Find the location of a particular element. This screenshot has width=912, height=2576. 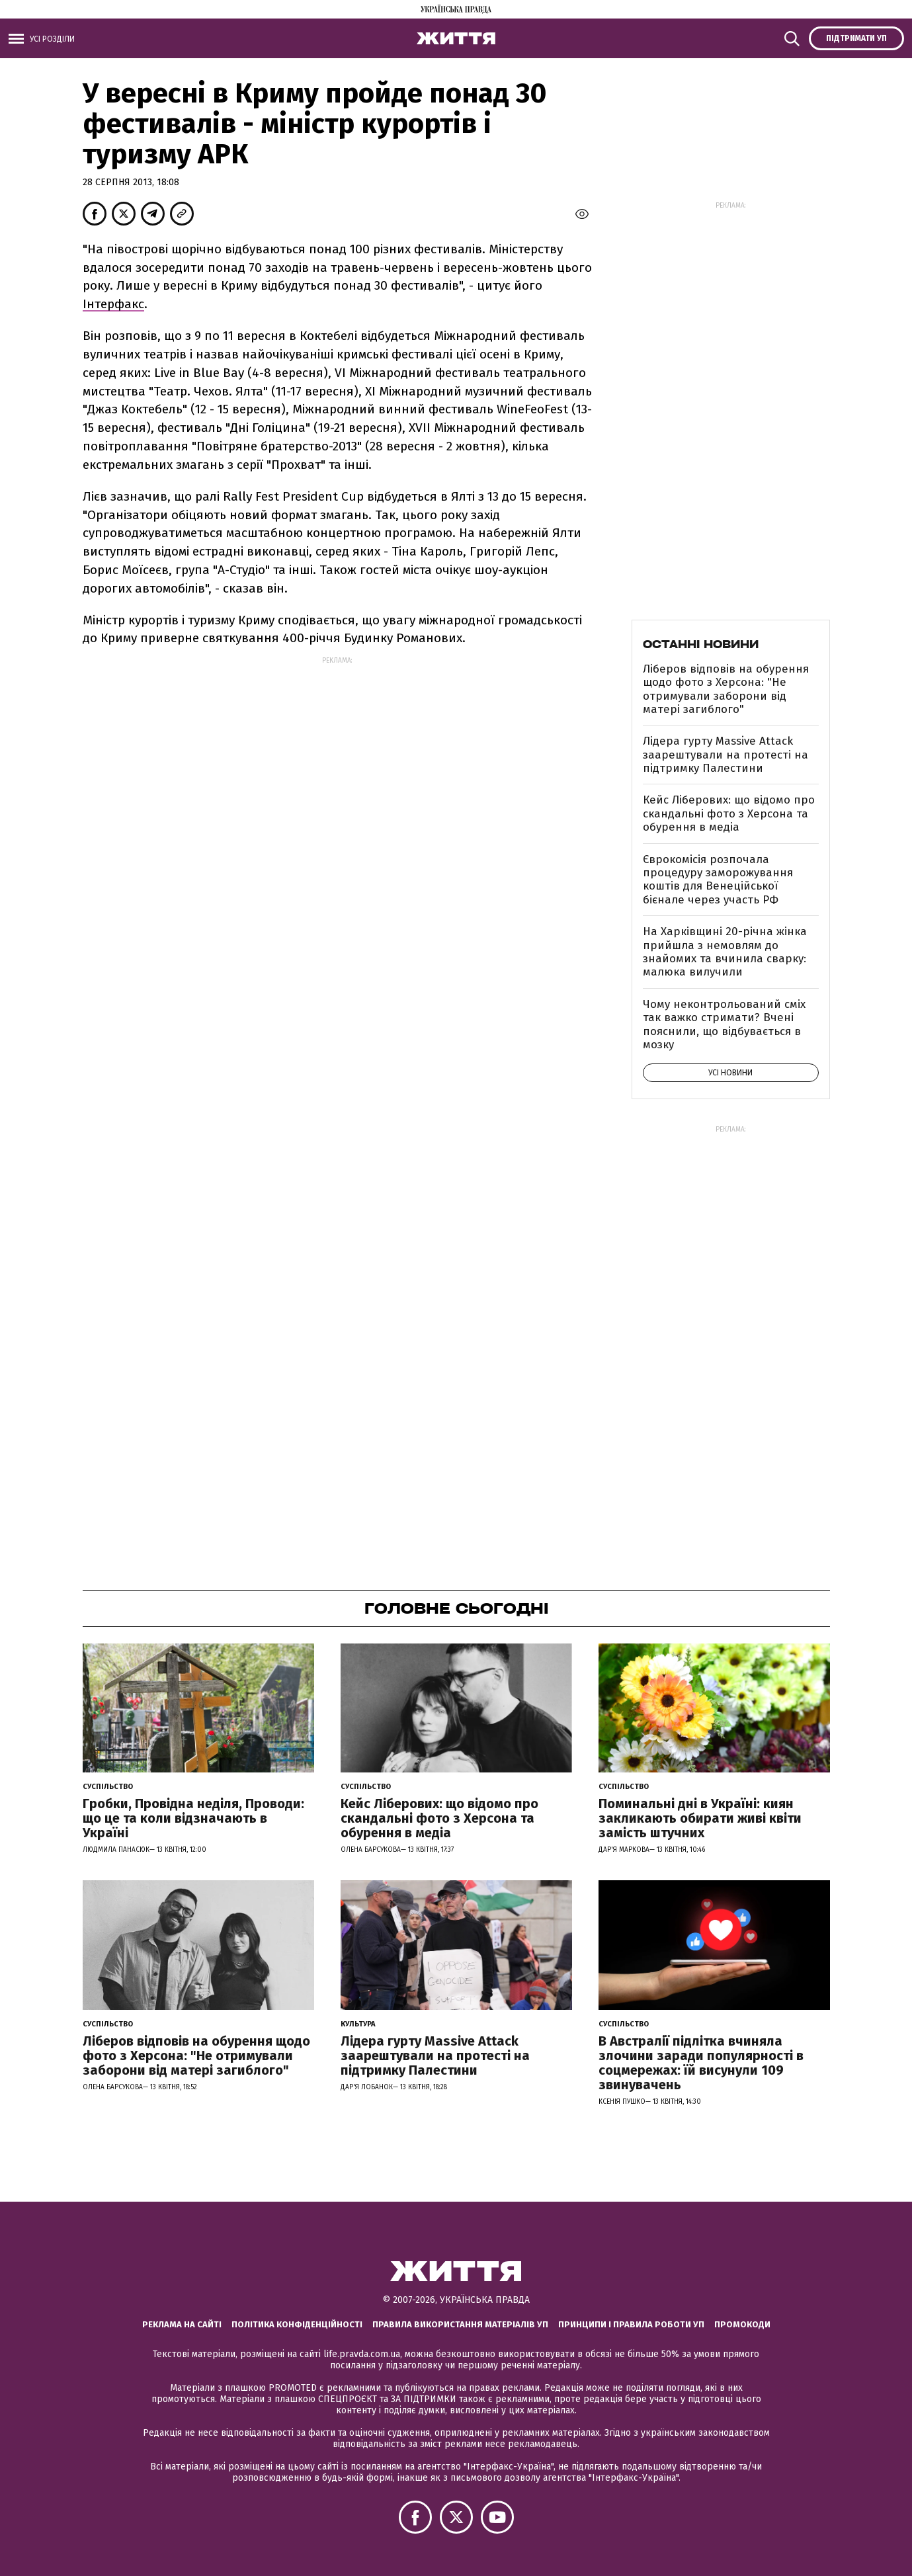

На Харківщині 20-річна жінка прийшла з немовлям до знайомих та вчинила сварку: малюка вилучили is located at coordinates (725, 952).